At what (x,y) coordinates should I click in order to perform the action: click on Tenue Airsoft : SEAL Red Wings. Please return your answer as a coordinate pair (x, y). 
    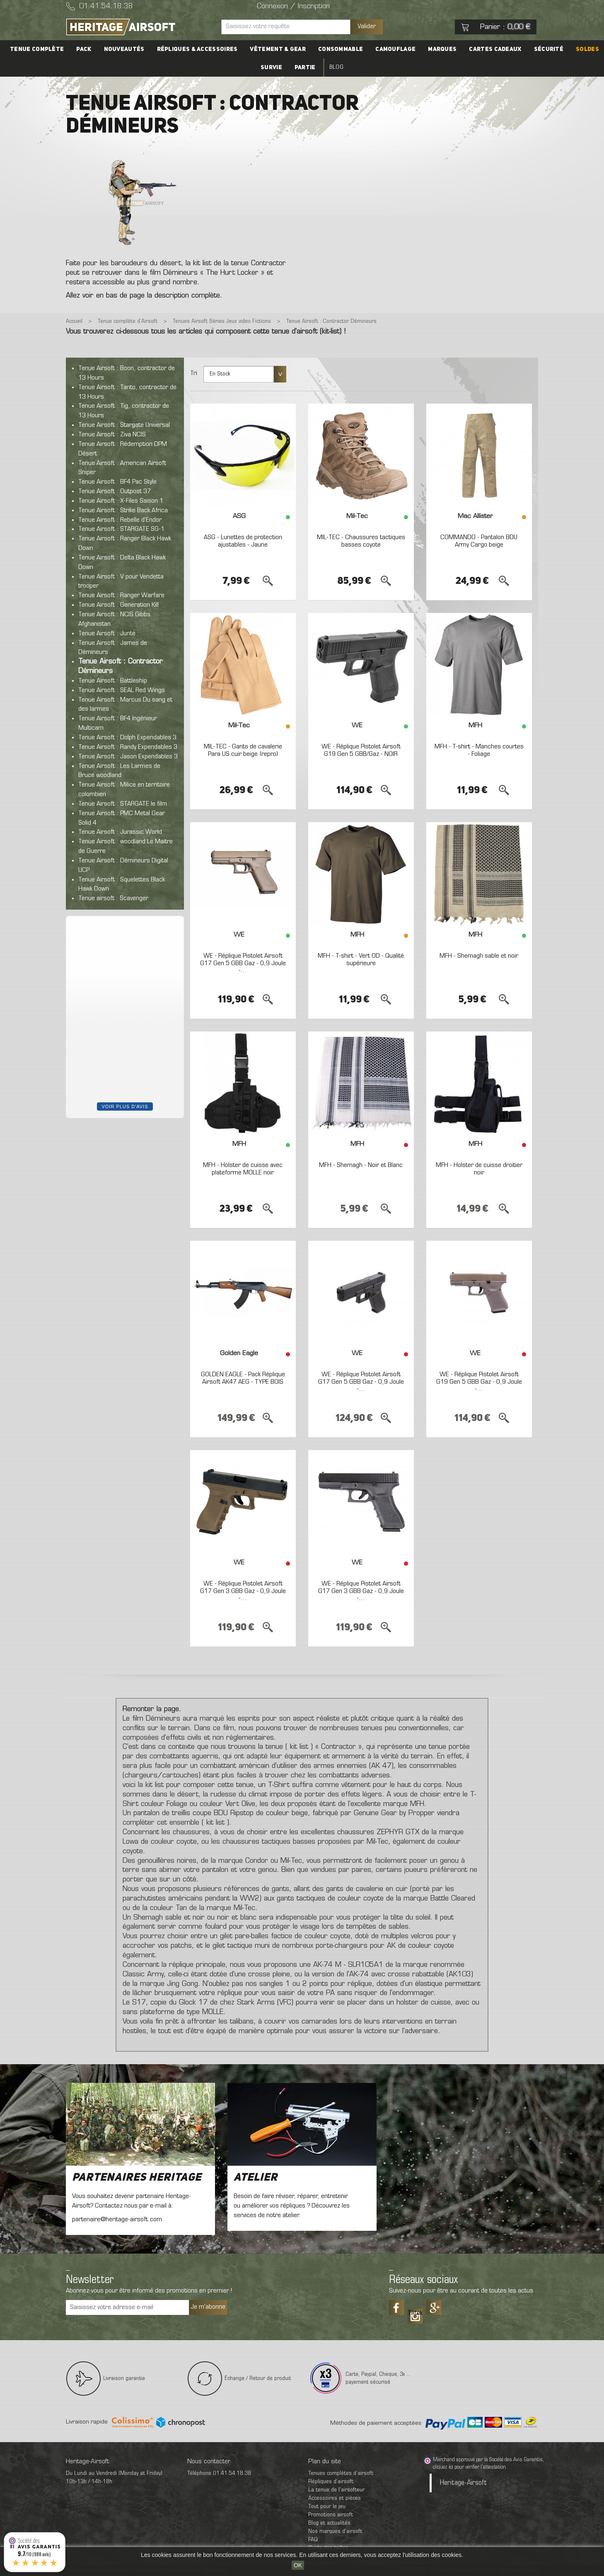
    Looking at the image, I should click on (121, 690).